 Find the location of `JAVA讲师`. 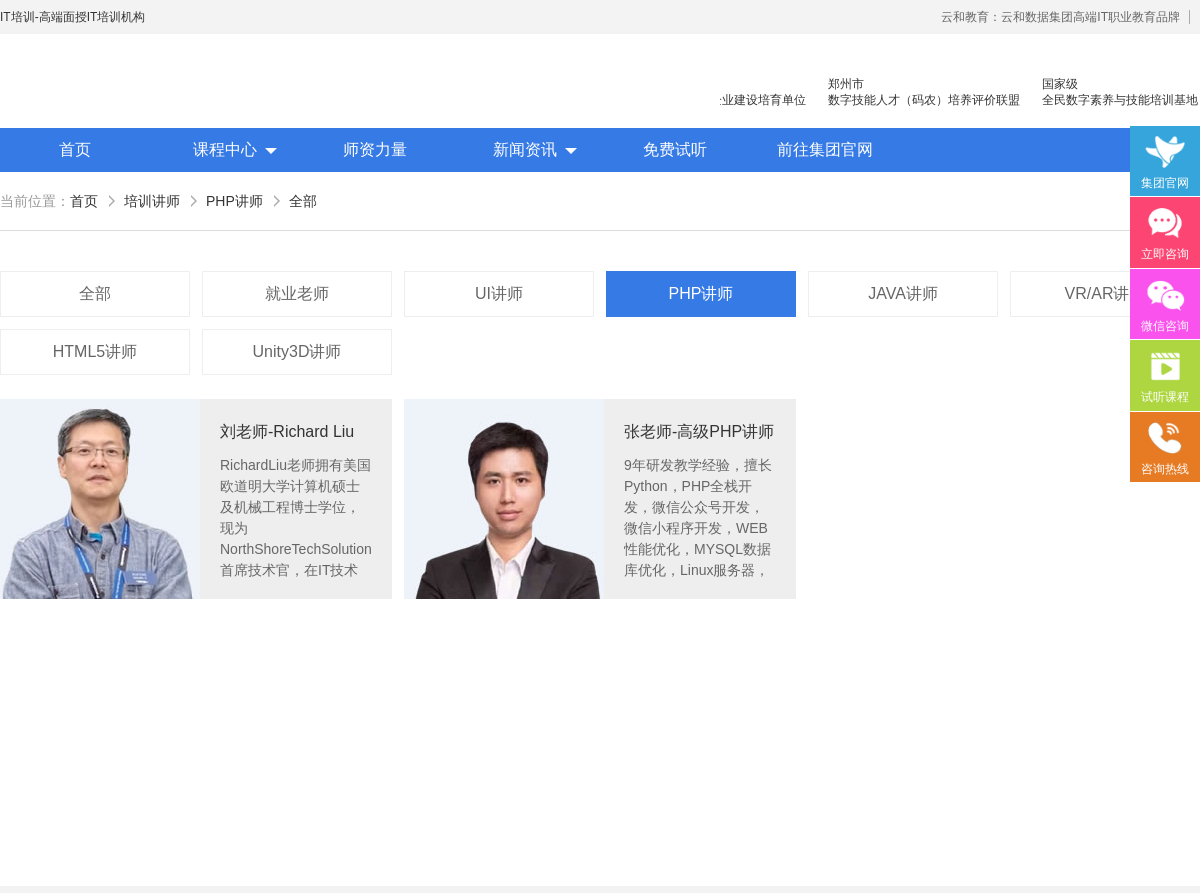

JAVA讲师 is located at coordinates (903, 293).